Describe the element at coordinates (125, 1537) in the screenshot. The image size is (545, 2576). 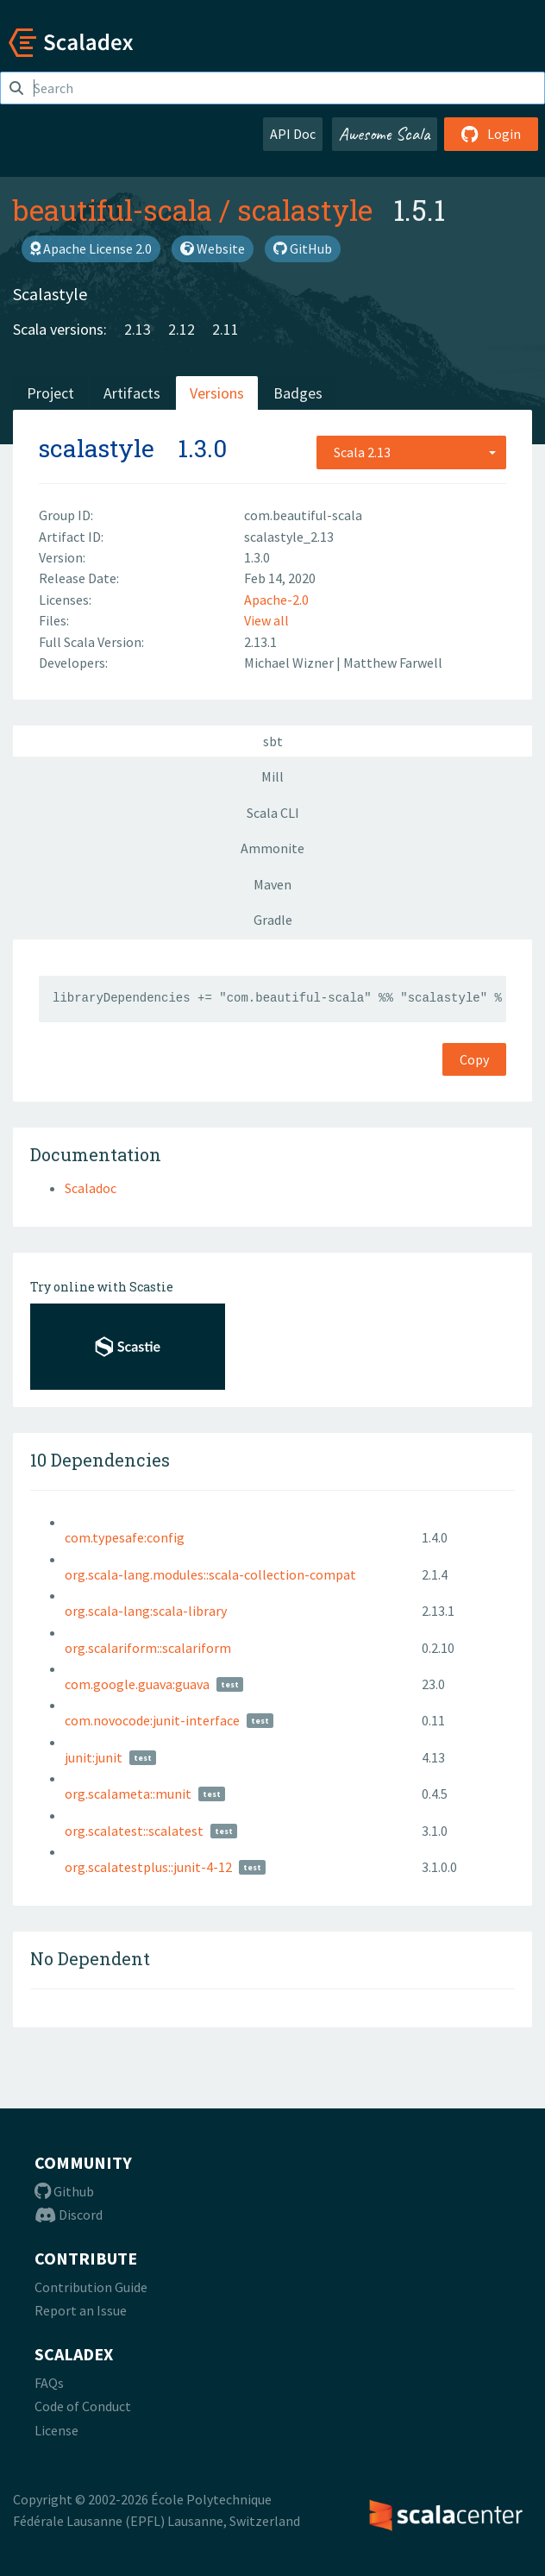
I see `com.typesafe:config` at that location.